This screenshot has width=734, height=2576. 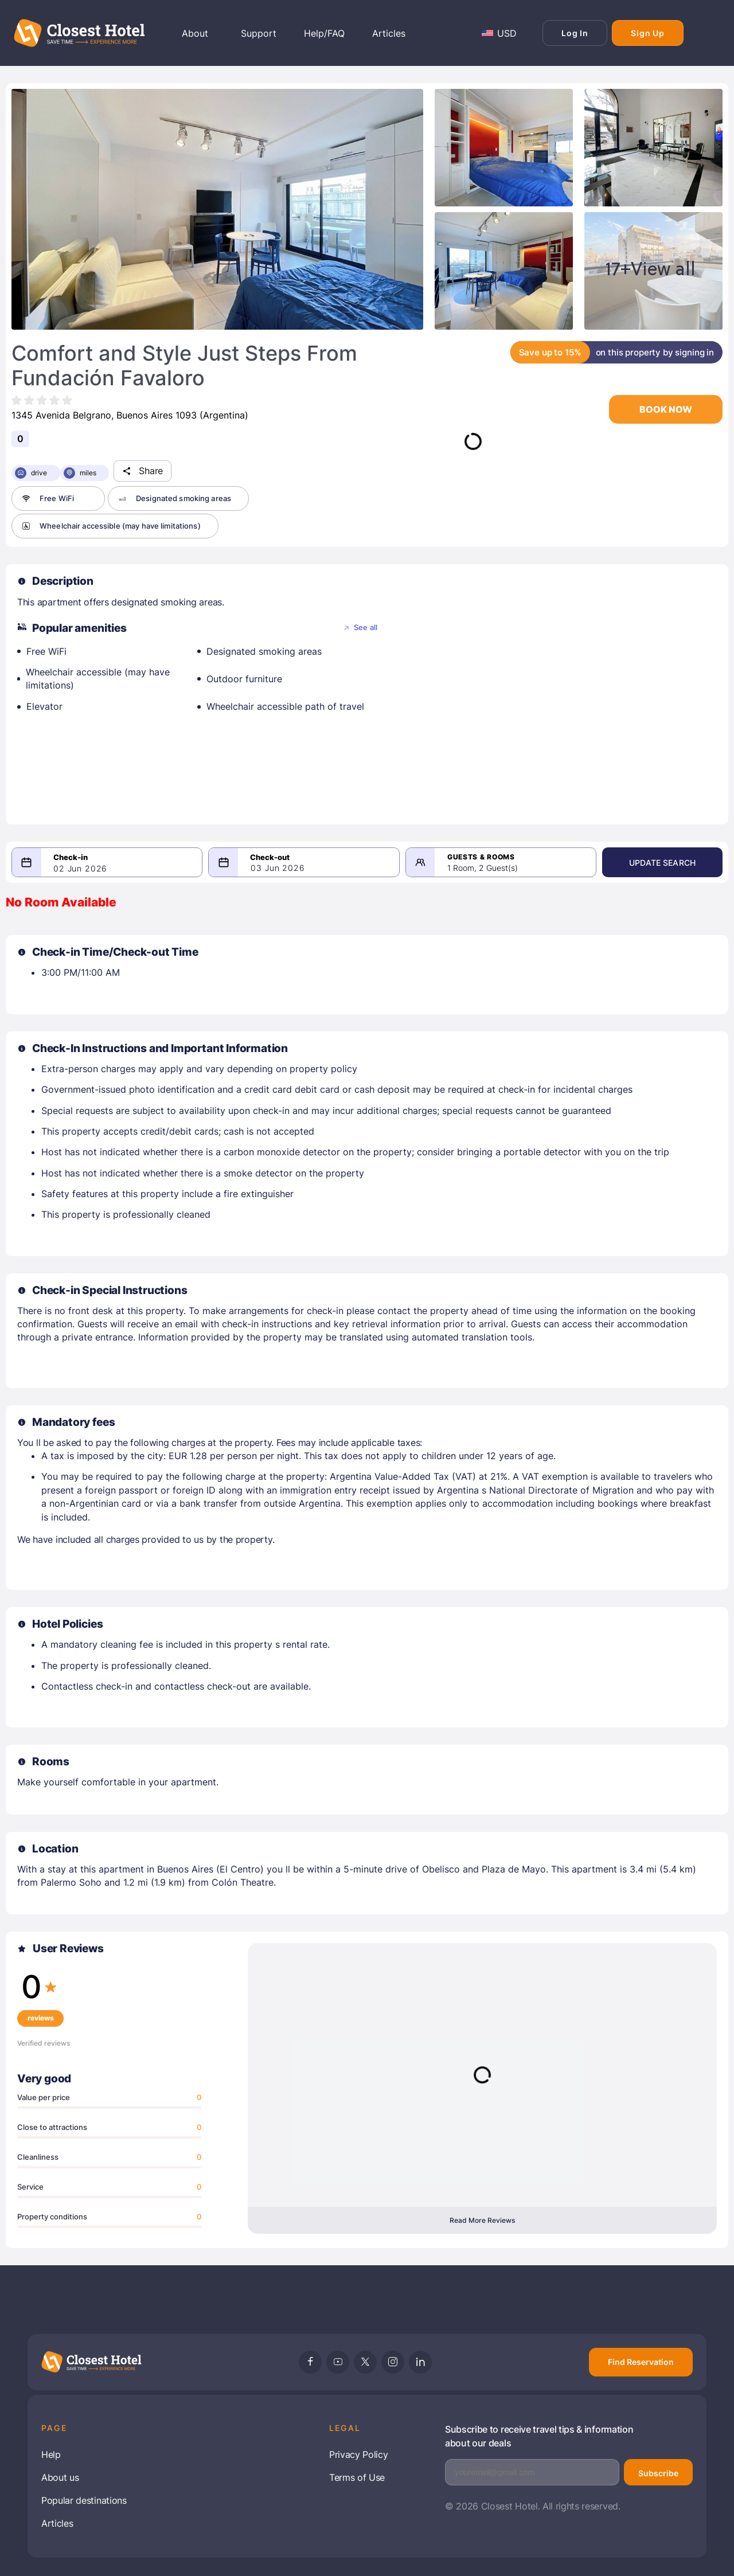 What do you see at coordinates (57, 2523) in the screenshot?
I see `Articles` at bounding box center [57, 2523].